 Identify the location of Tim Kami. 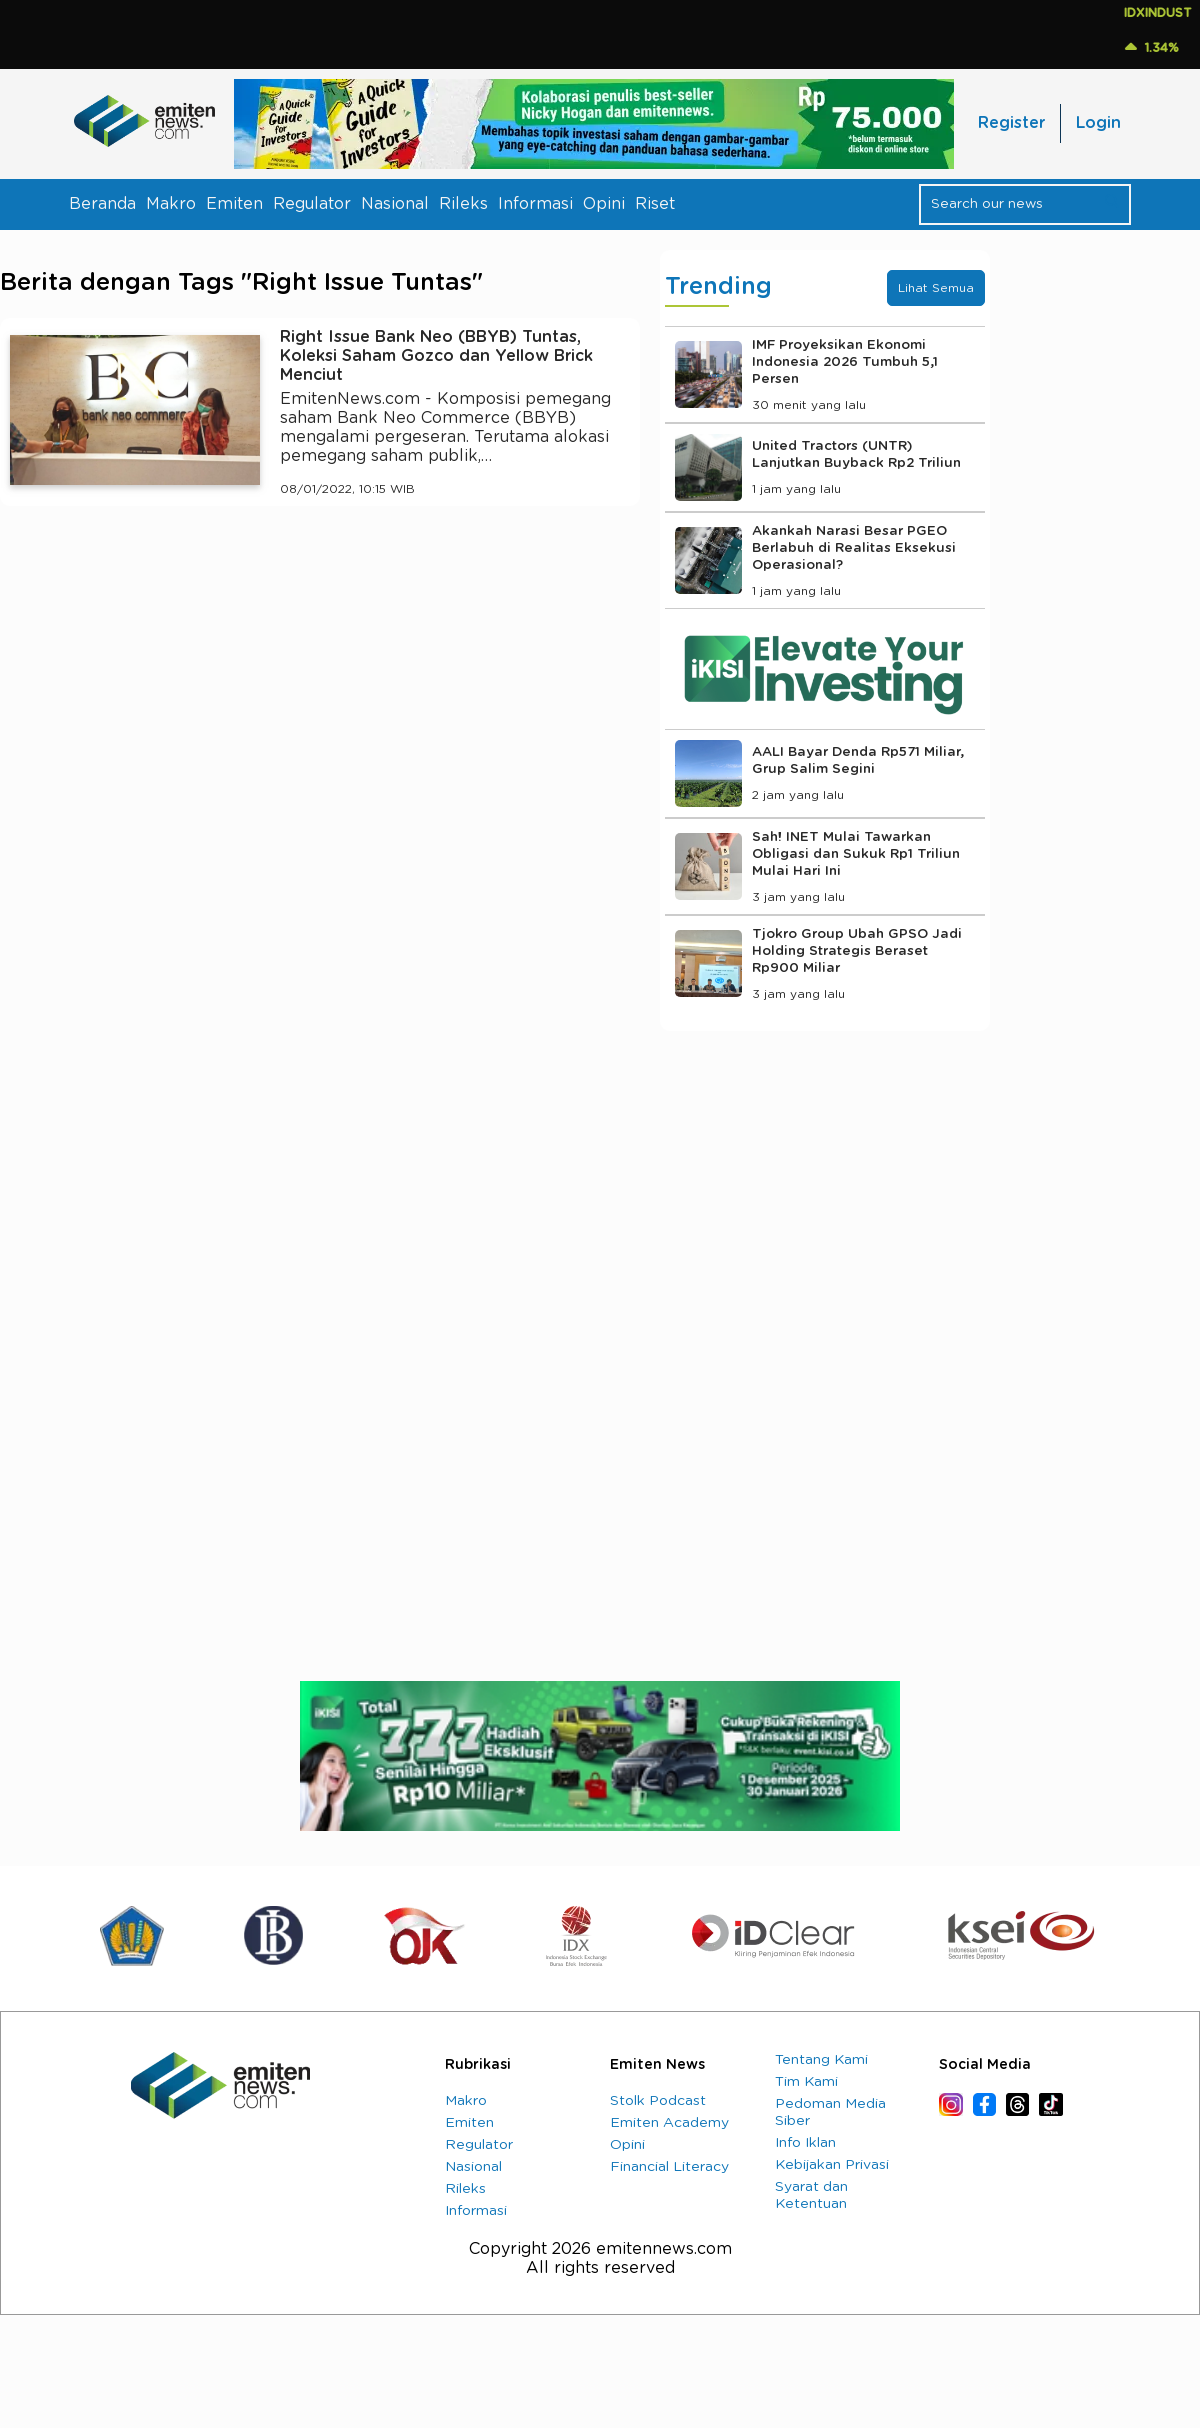
(806, 2082).